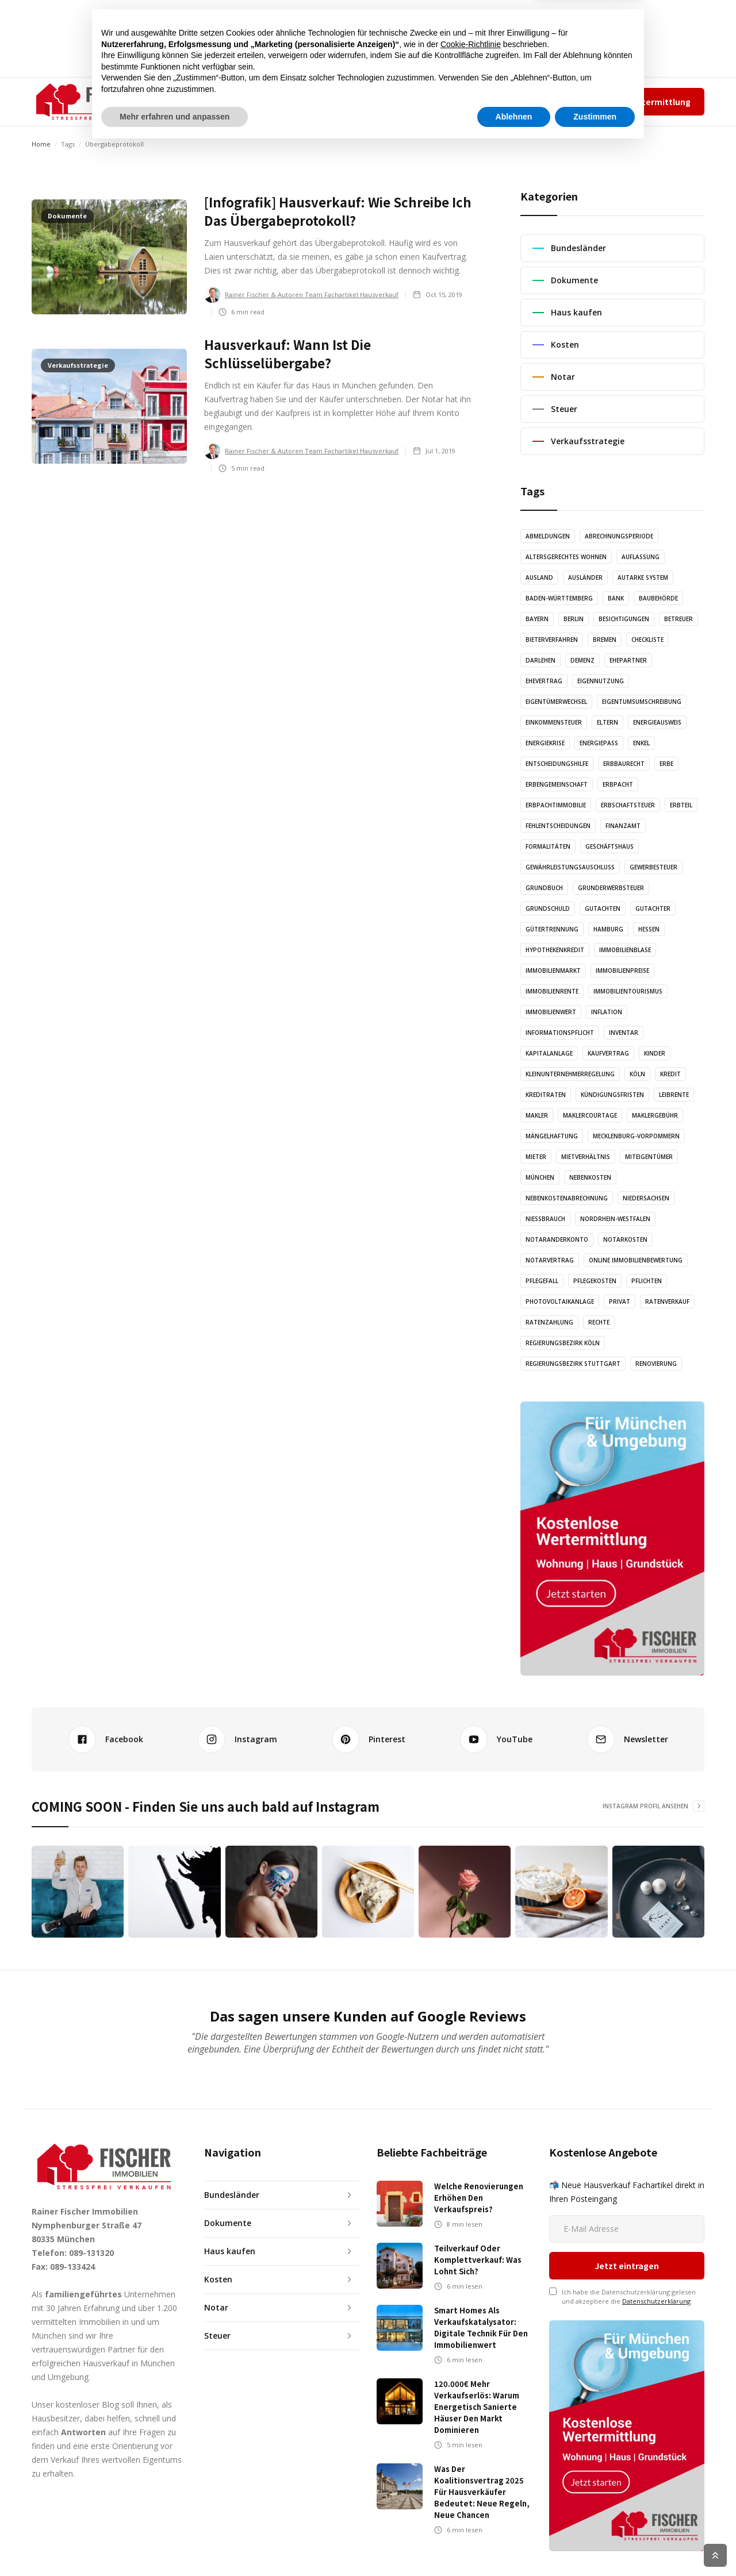 Image resolution: width=736 pixels, height=2576 pixels. I want to click on AUDIO, so click(306, 101).